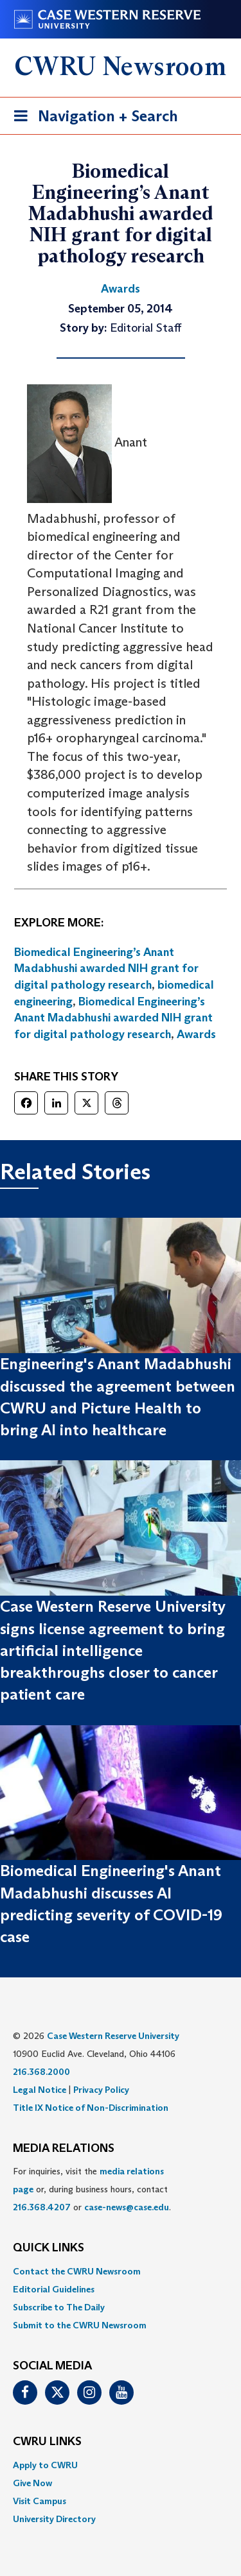 This screenshot has height=2576, width=241. Describe the element at coordinates (59, 2307) in the screenshot. I see `Subscribe to The Daily` at that location.